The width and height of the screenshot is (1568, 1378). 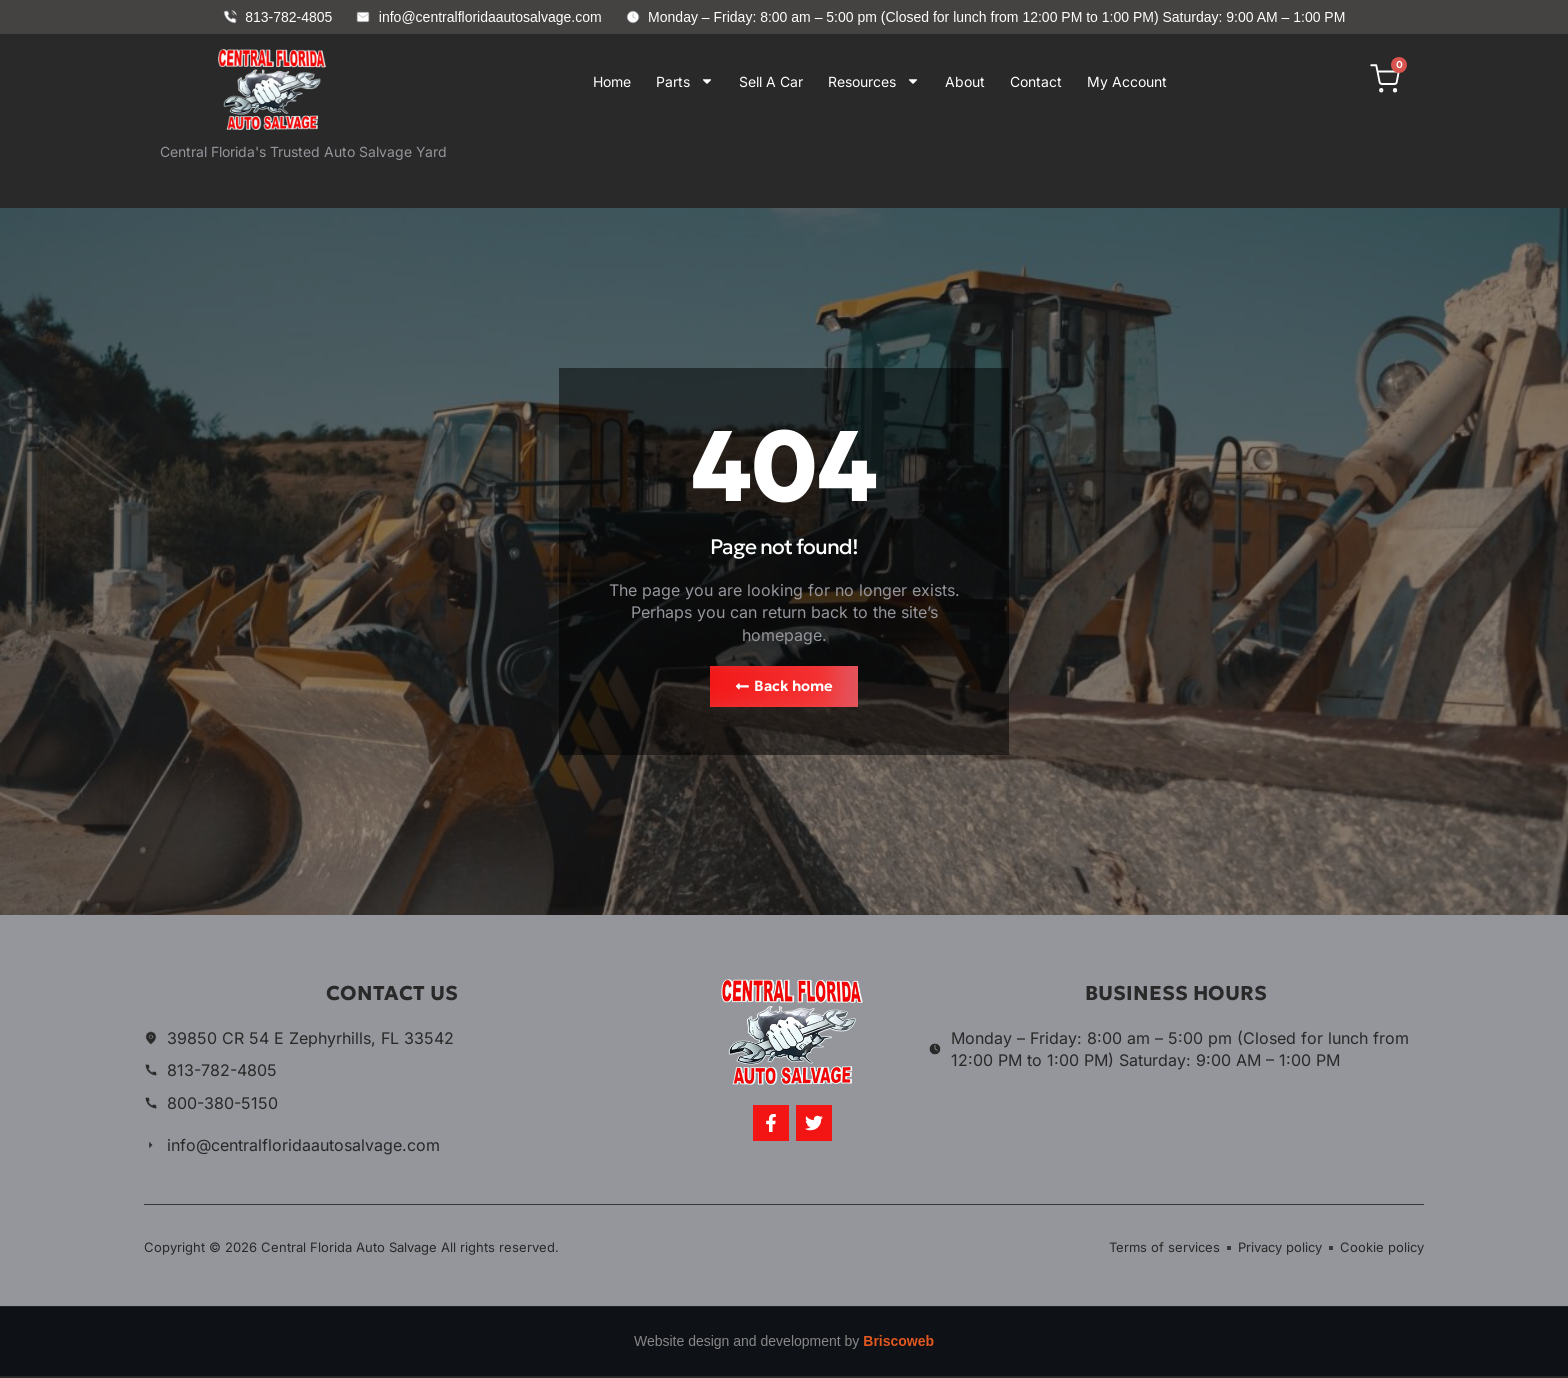 What do you see at coordinates (874, 81) in the screenshot?
I see `Resources` at bounding box center [874, 81].